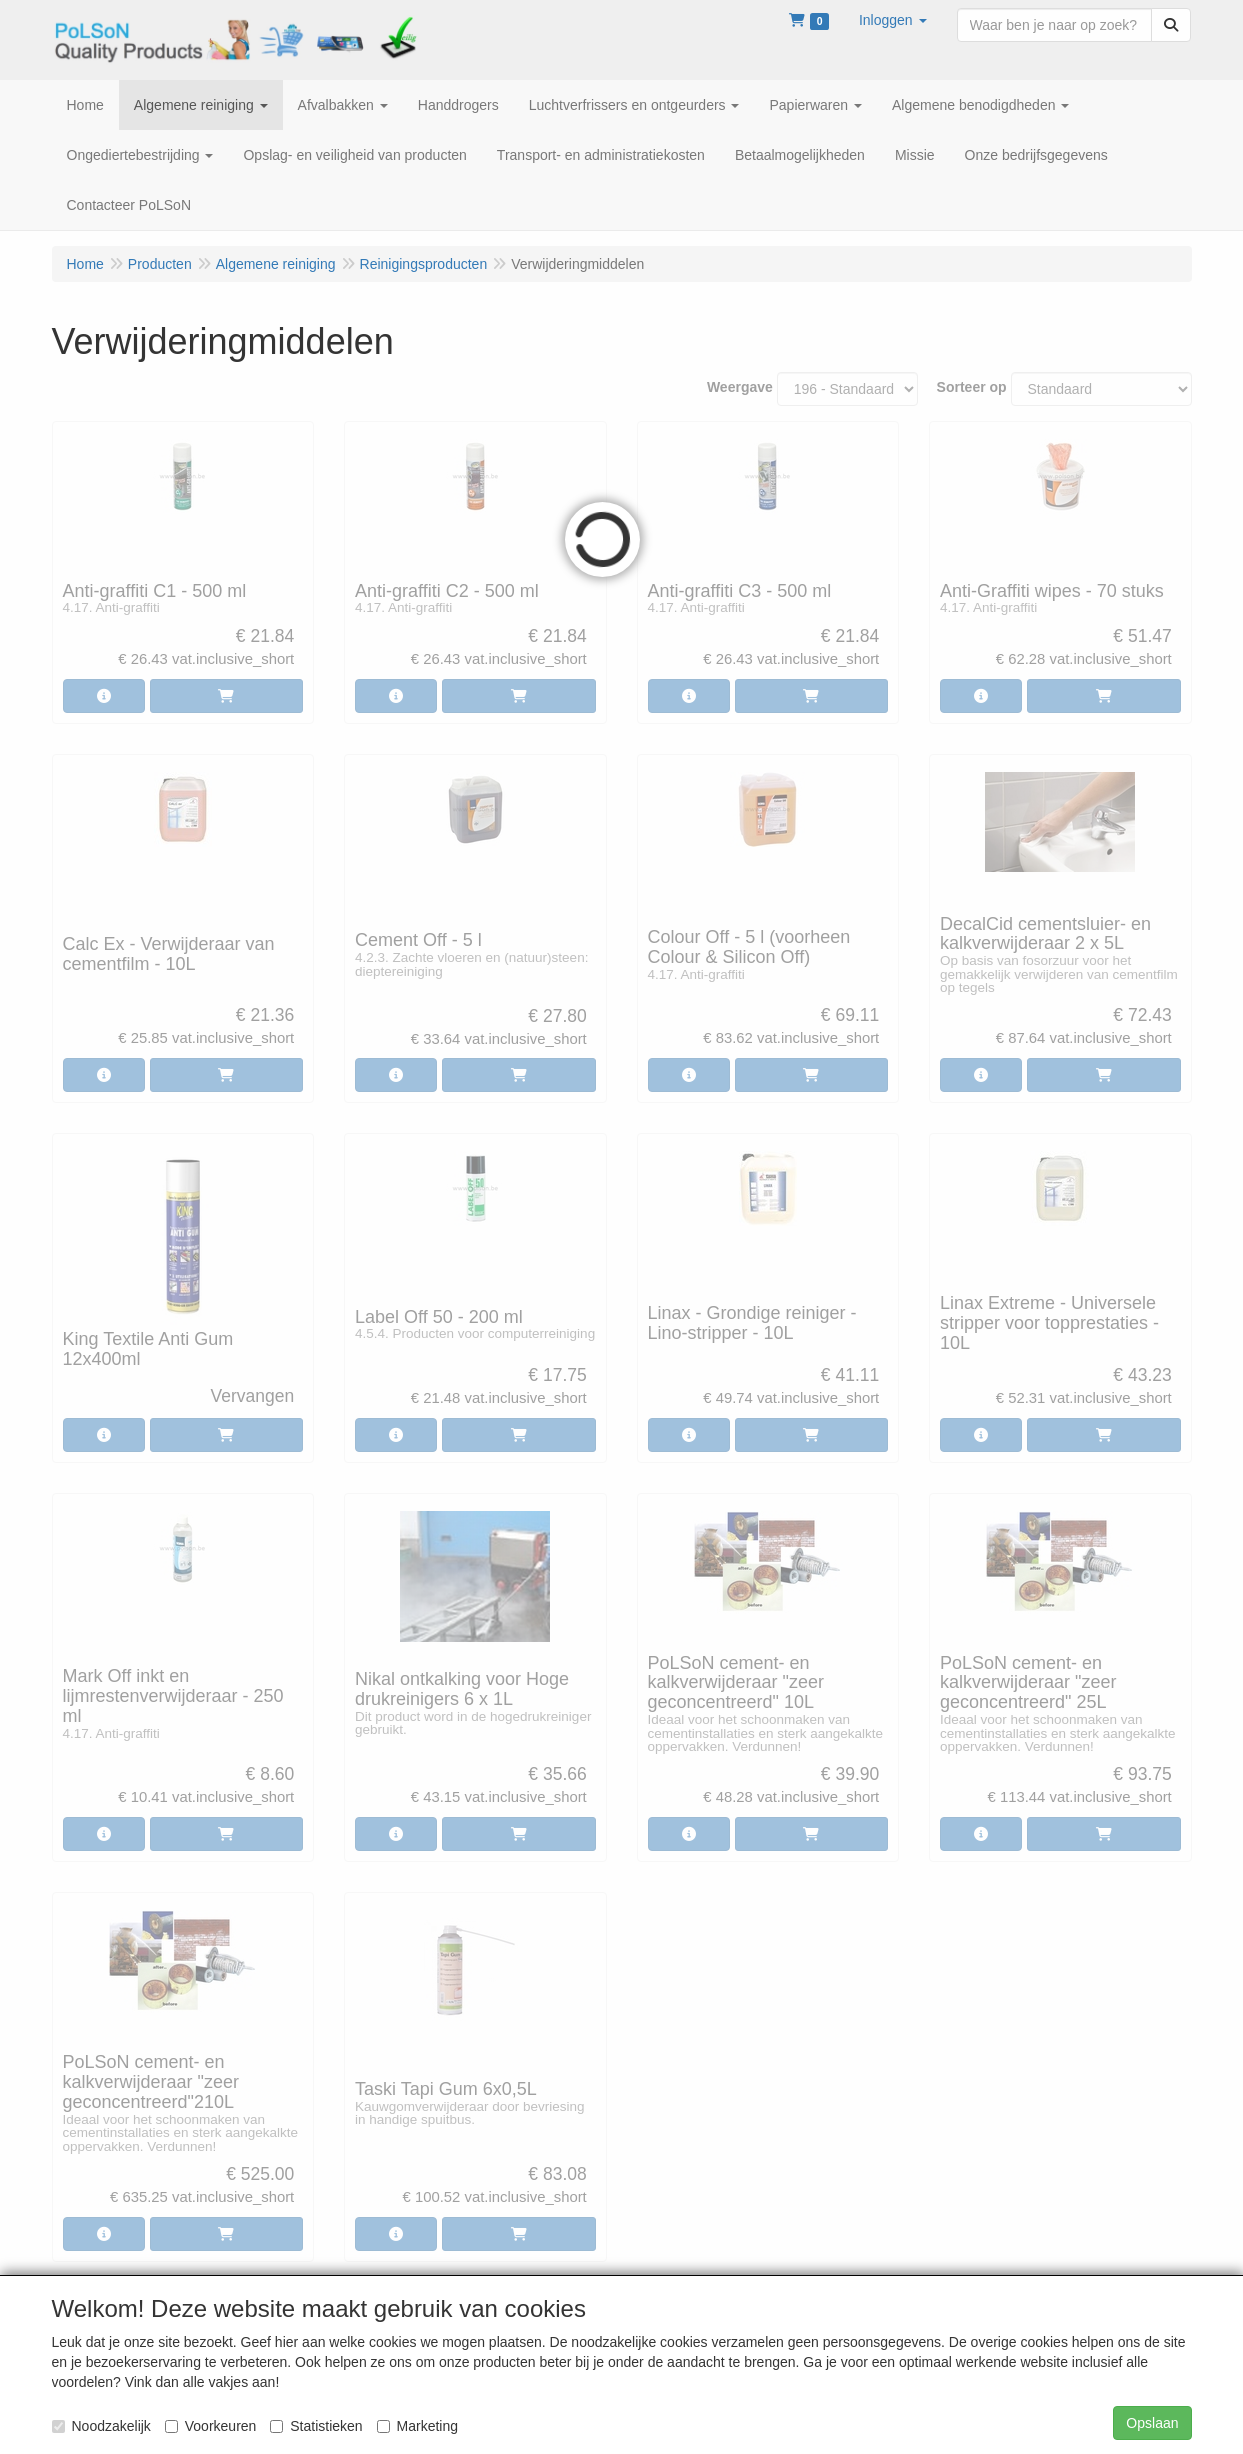 This screenshot has height=2454, width=1243. I want to click on Statistieken, so click(316, 2426).